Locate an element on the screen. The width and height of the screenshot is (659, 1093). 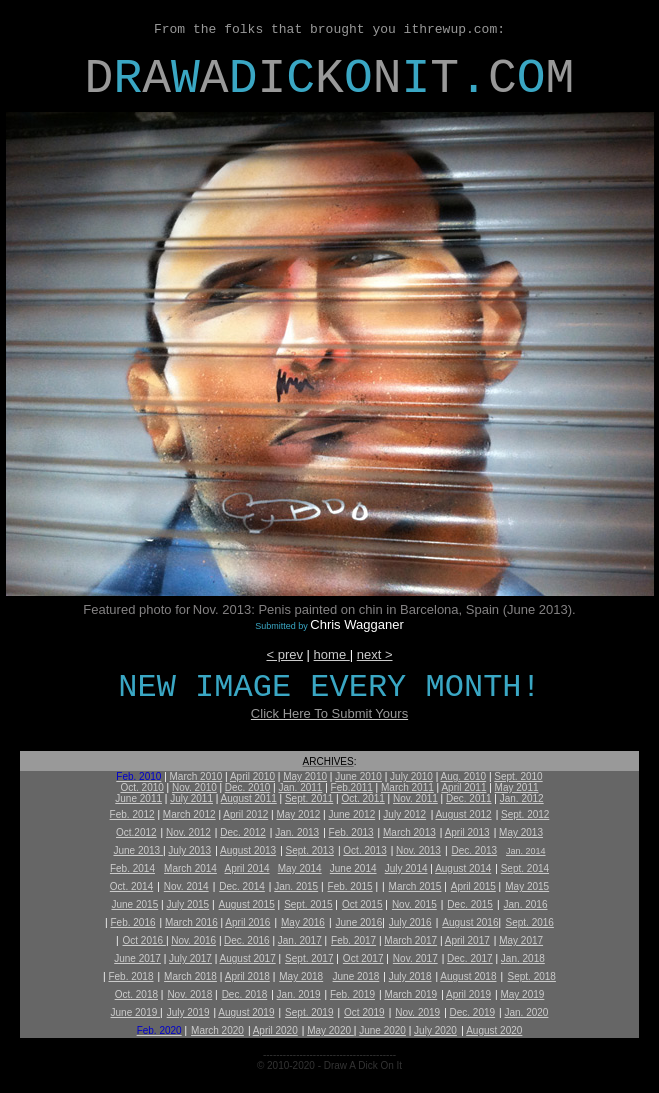
August 2017 is located at coordinates (248, 958).